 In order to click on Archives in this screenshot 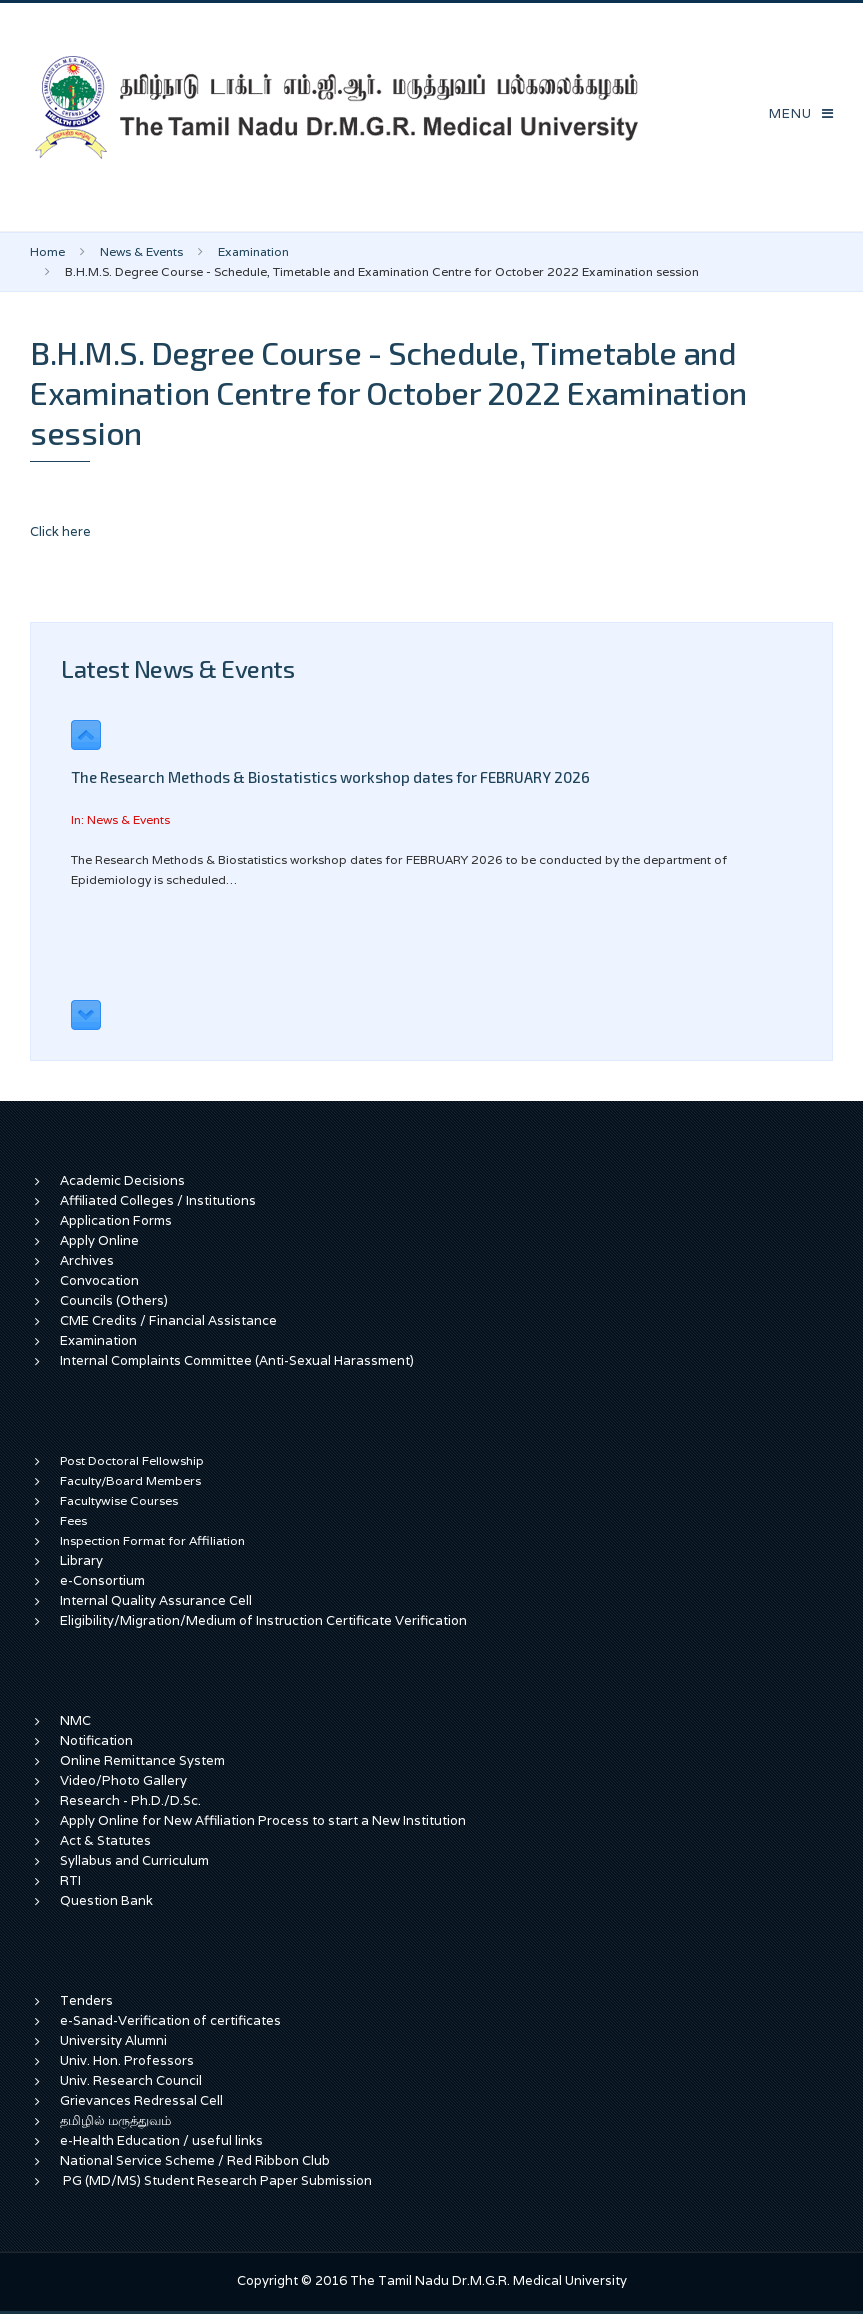, I will do `click(87, 1260)`.